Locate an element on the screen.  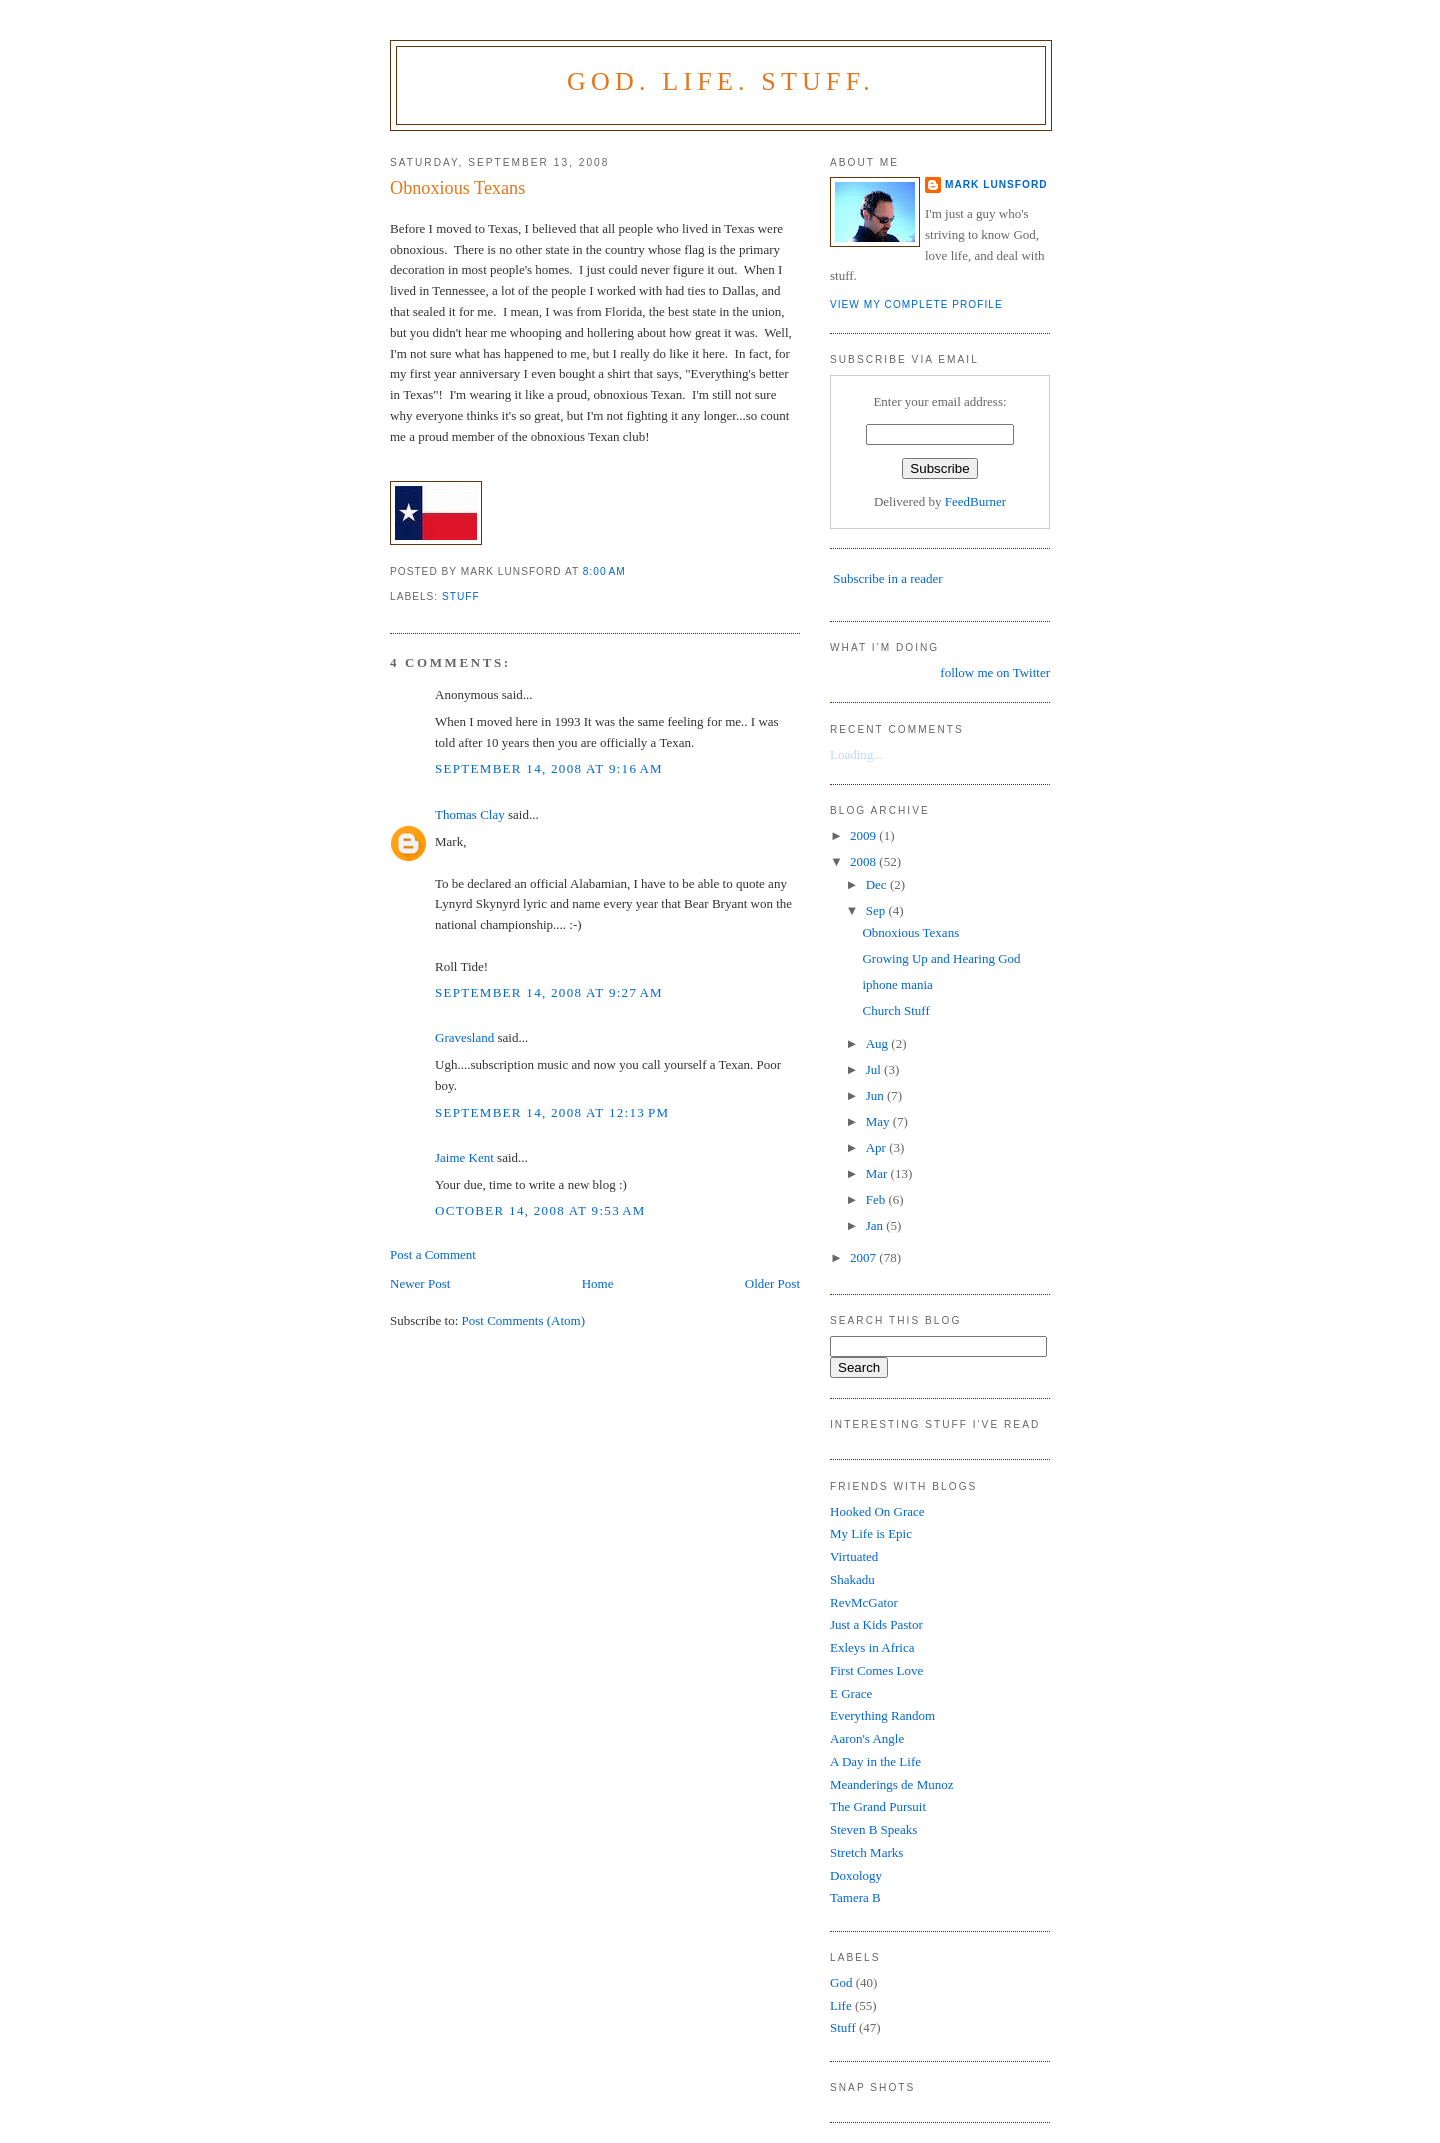
Growing Up and Hearing God is located at coordinates (941, 958).